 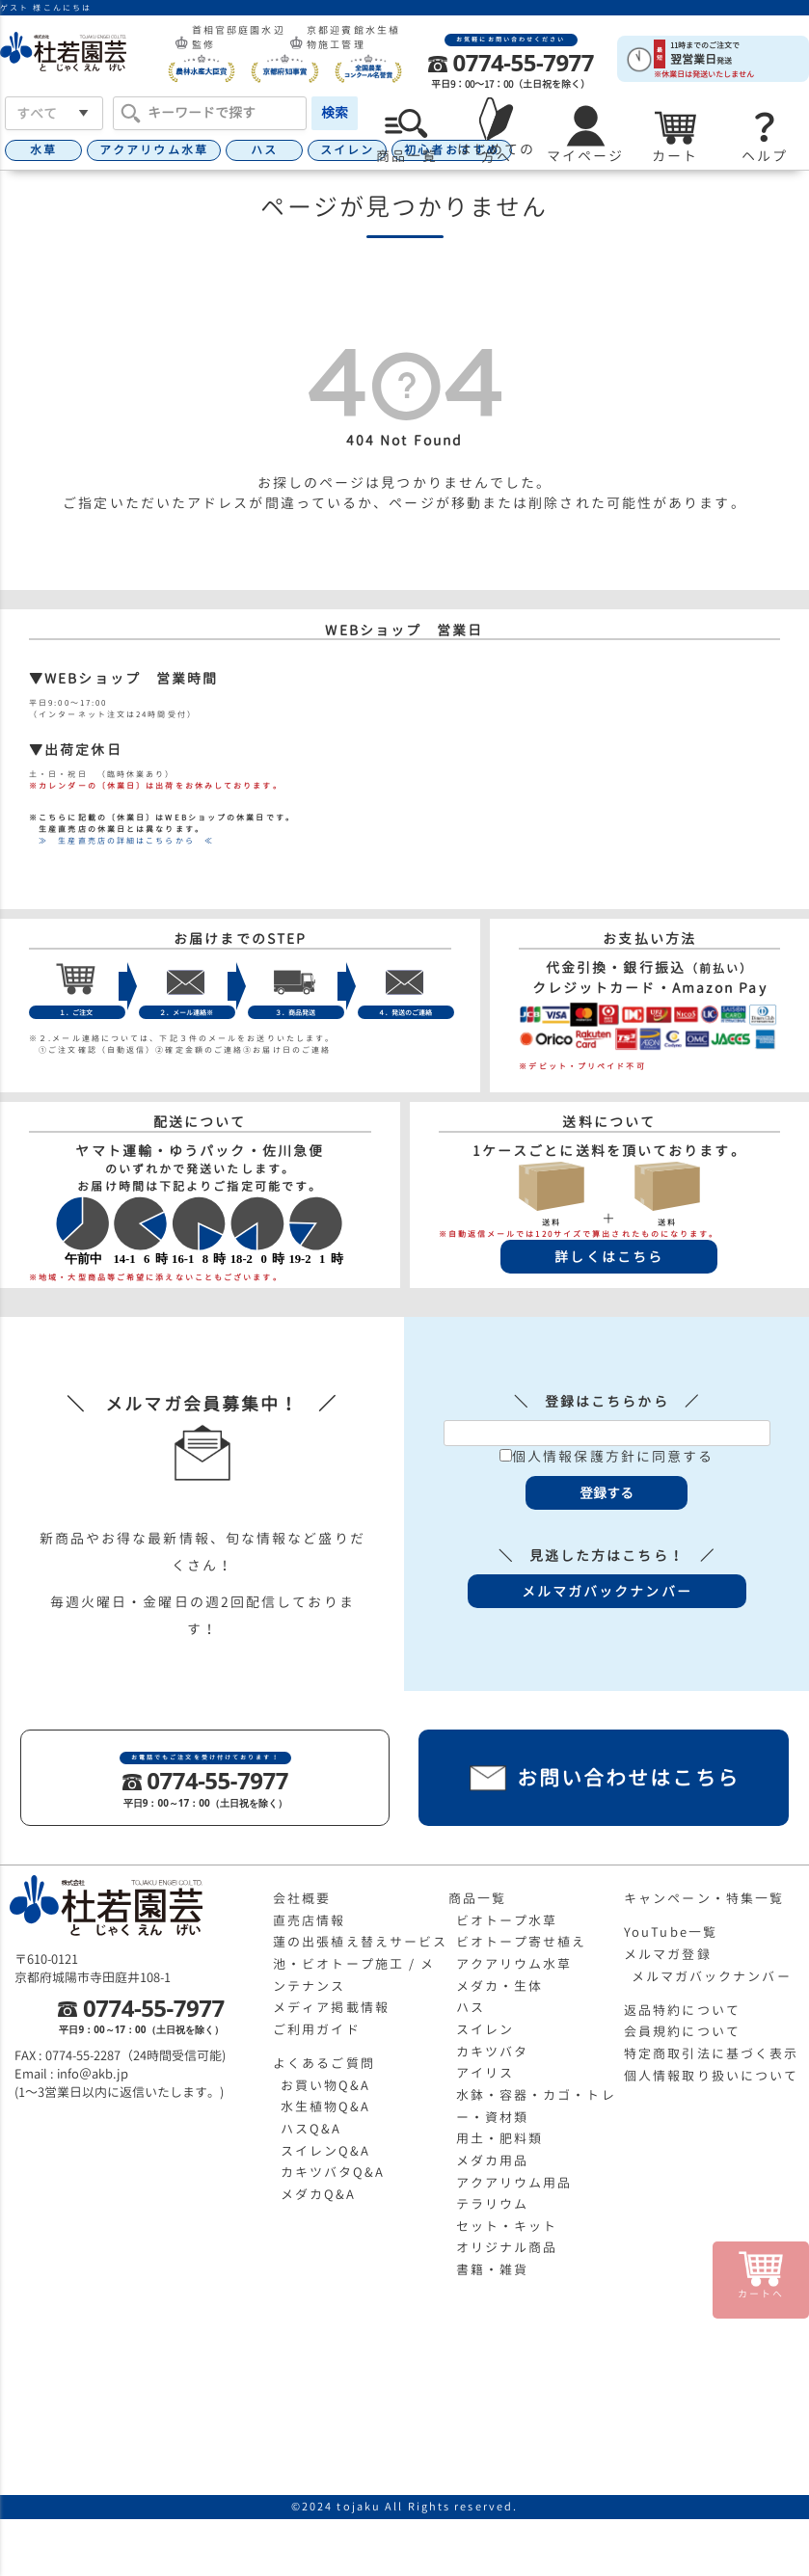 What do you see at coordinates (347, 150) in the screenshot?
I see `スイレン` at bounding box center [347, 150].